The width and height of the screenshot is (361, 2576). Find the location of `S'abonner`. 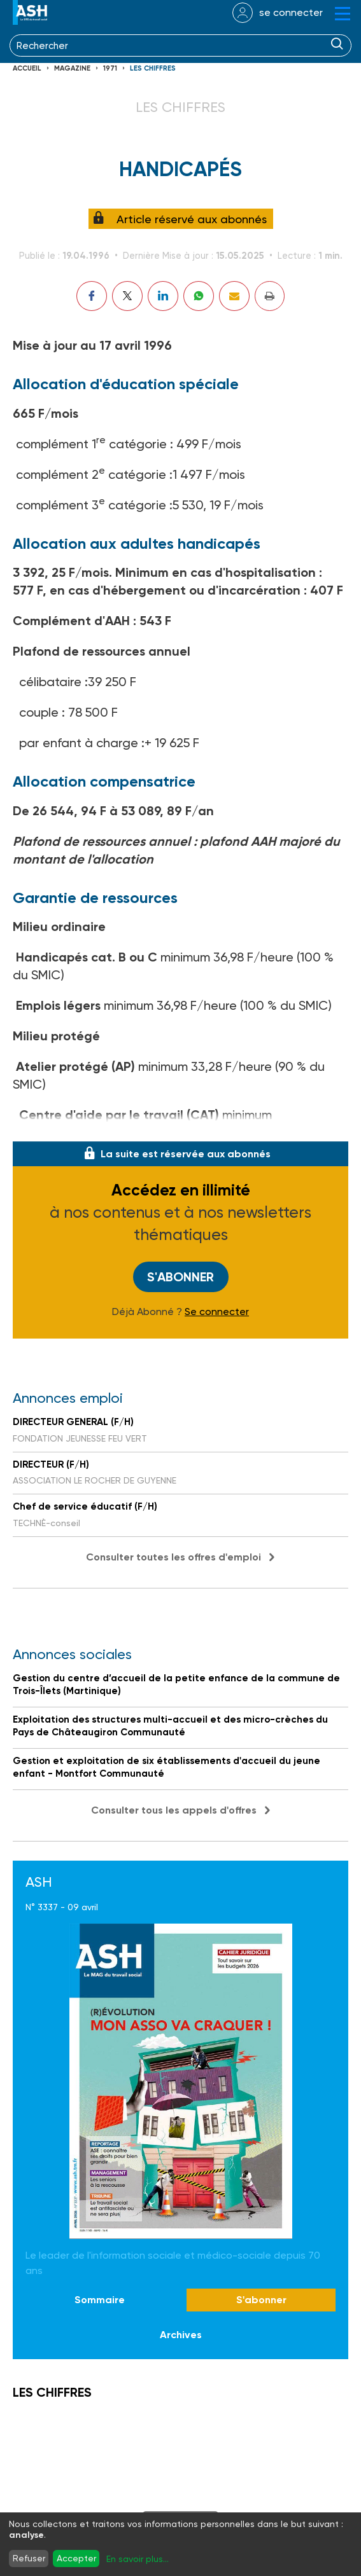

S'abonner is located at coordinates (180, 1277).